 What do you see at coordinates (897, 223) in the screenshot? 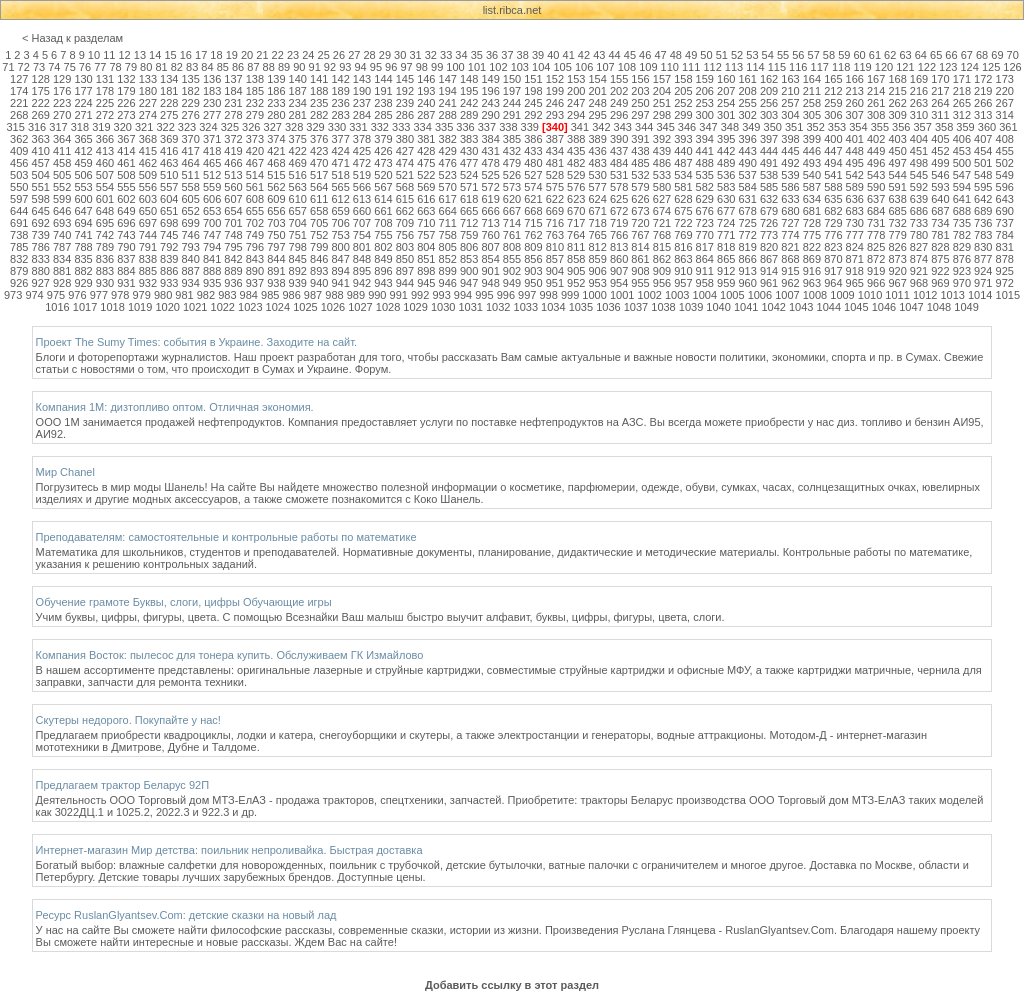
I see `732` at bounding box center [897, 223].